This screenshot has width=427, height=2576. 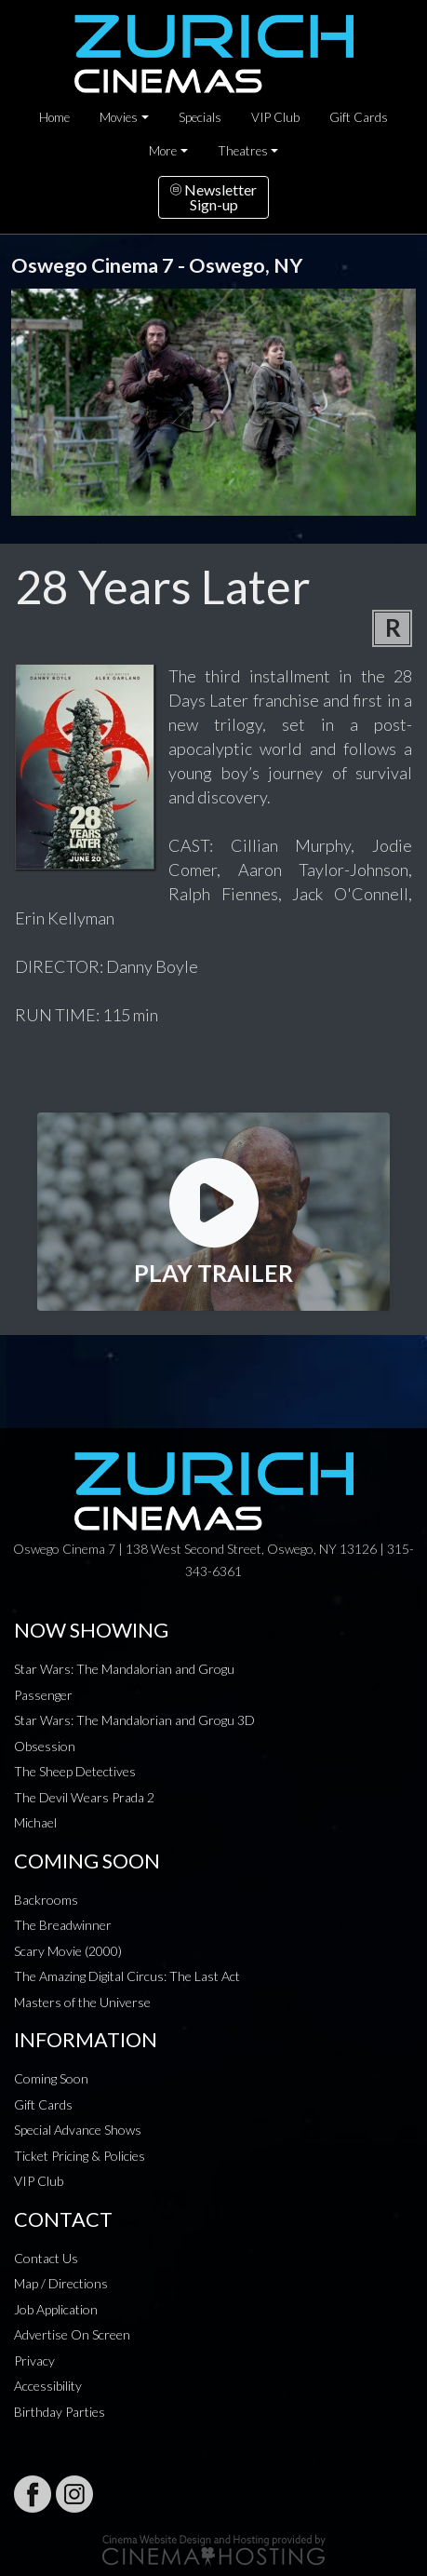 What do you see at coordinates (51, 2078) in the screenshot?
I see `Coming Soon` at bounding box center [51, 2078].